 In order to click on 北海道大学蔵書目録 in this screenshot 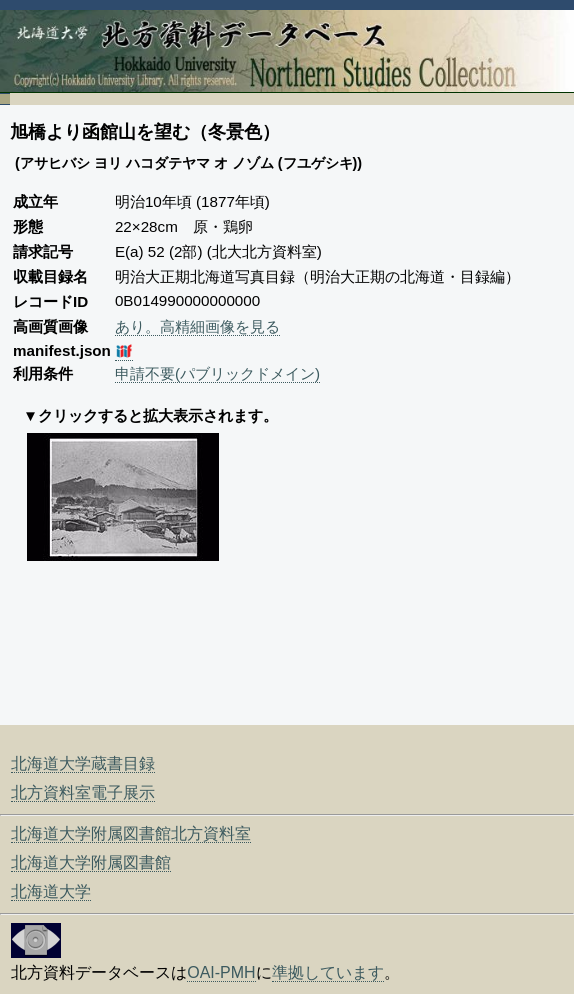, I will do `click(83, 763)`.